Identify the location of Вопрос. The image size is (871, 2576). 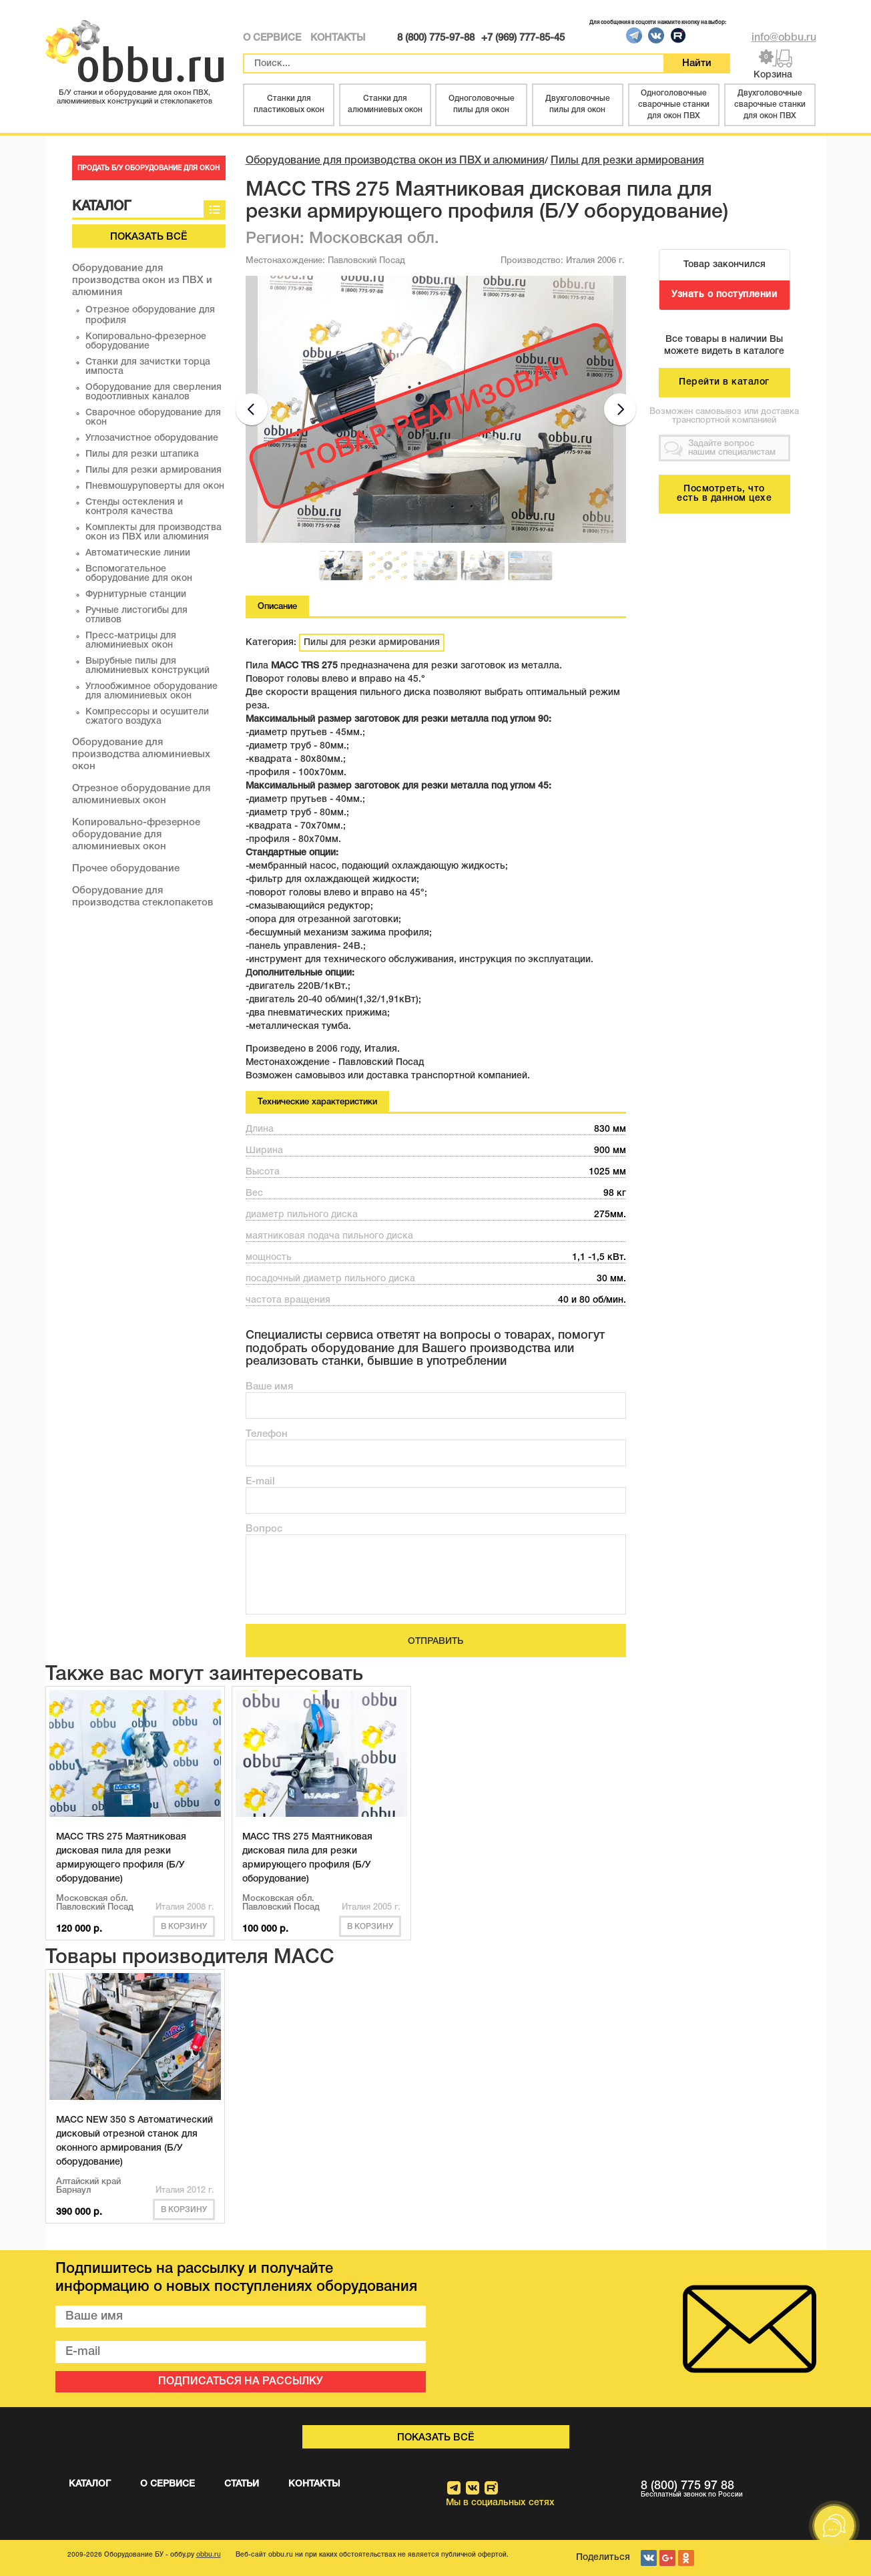
(264, 1529).